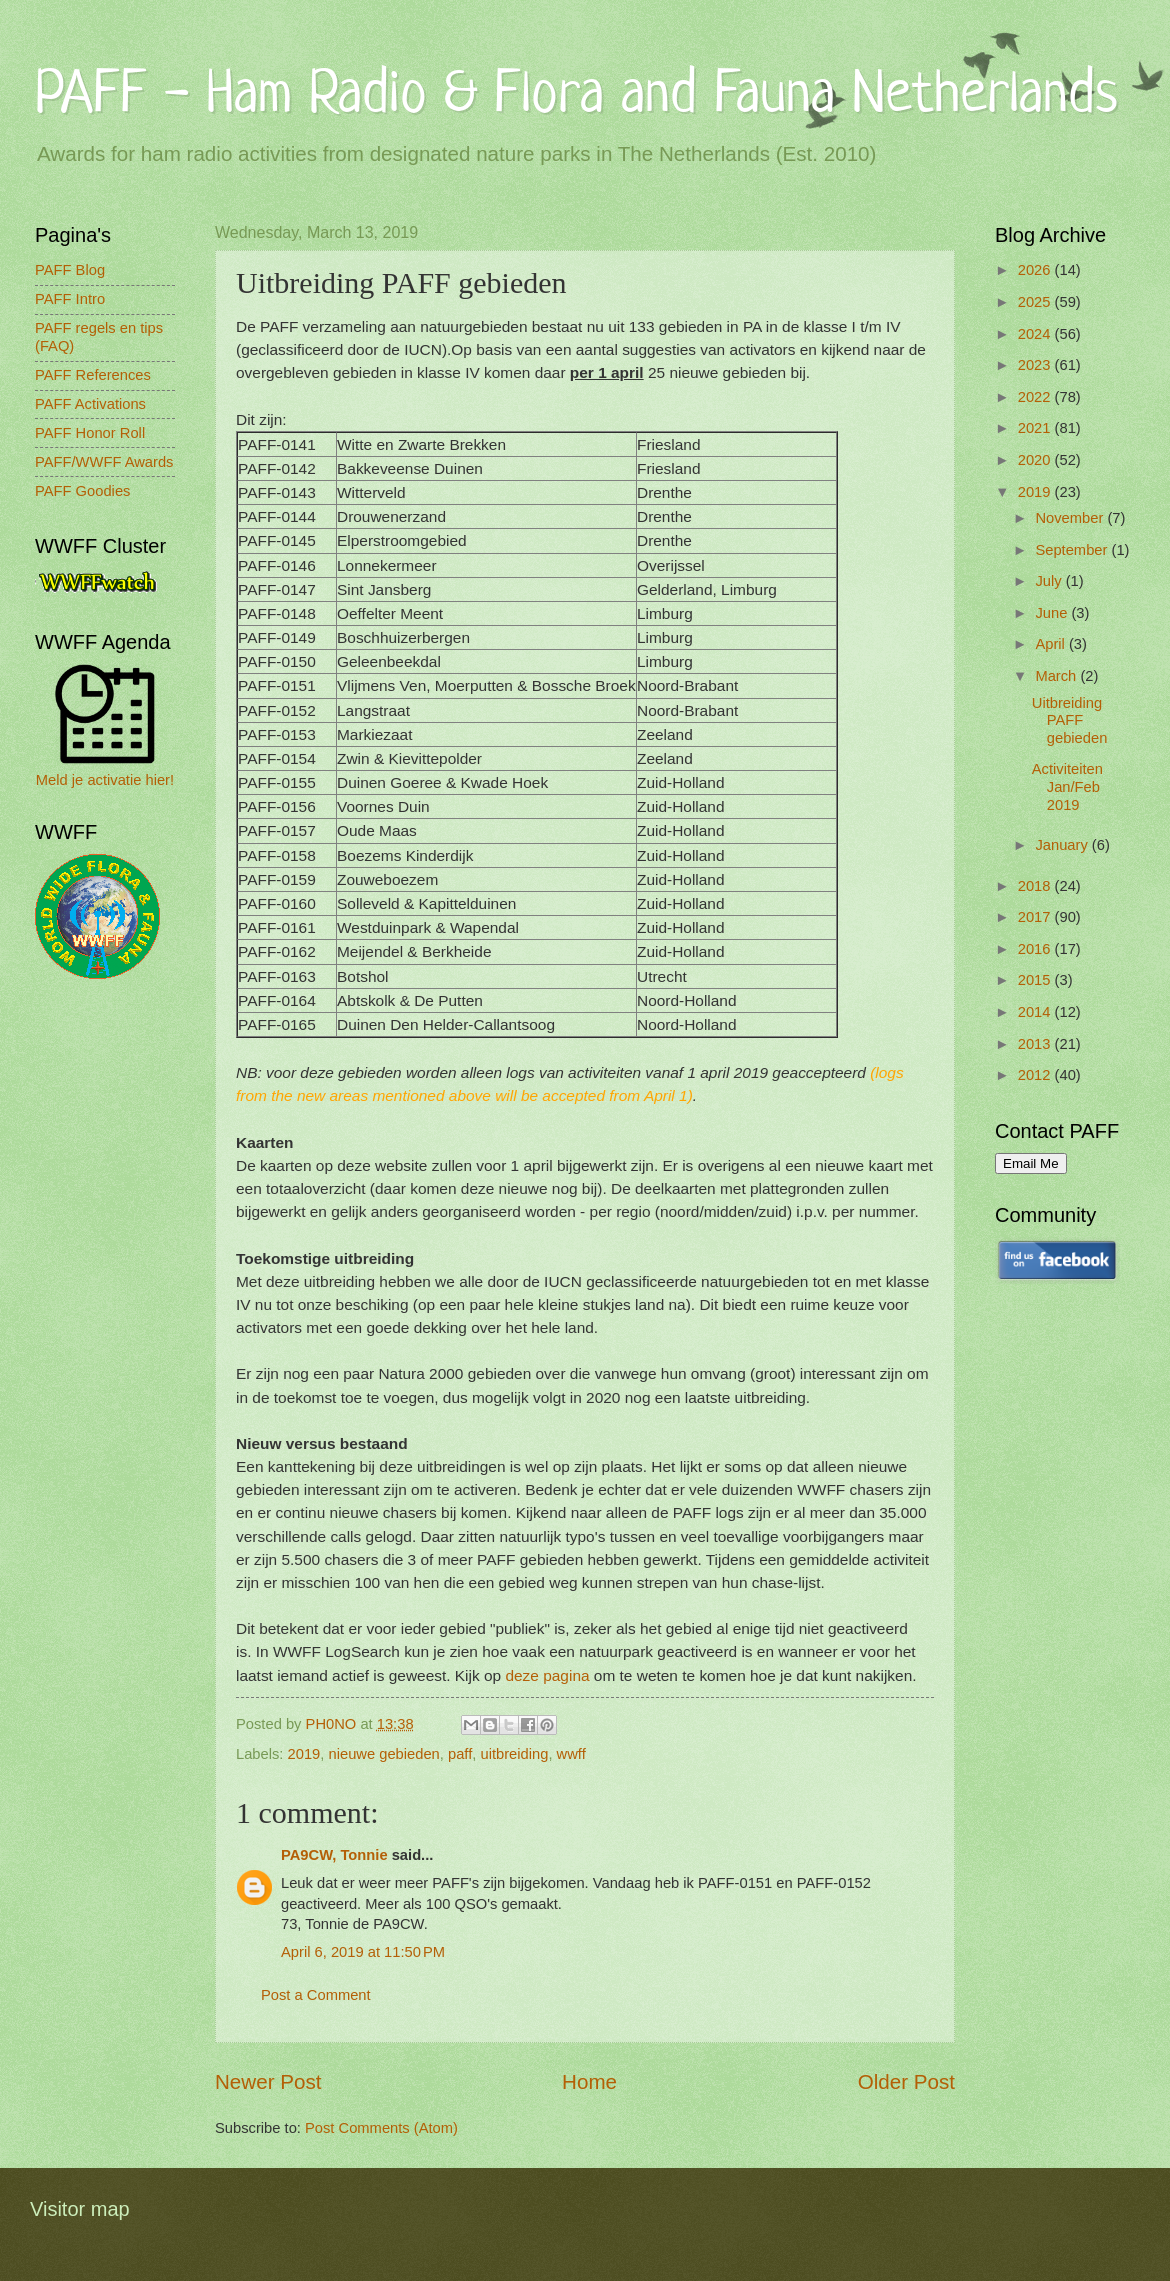 This screenshot has width=1170, height=2281. I want to click on Older Post, so click(906, 2081).